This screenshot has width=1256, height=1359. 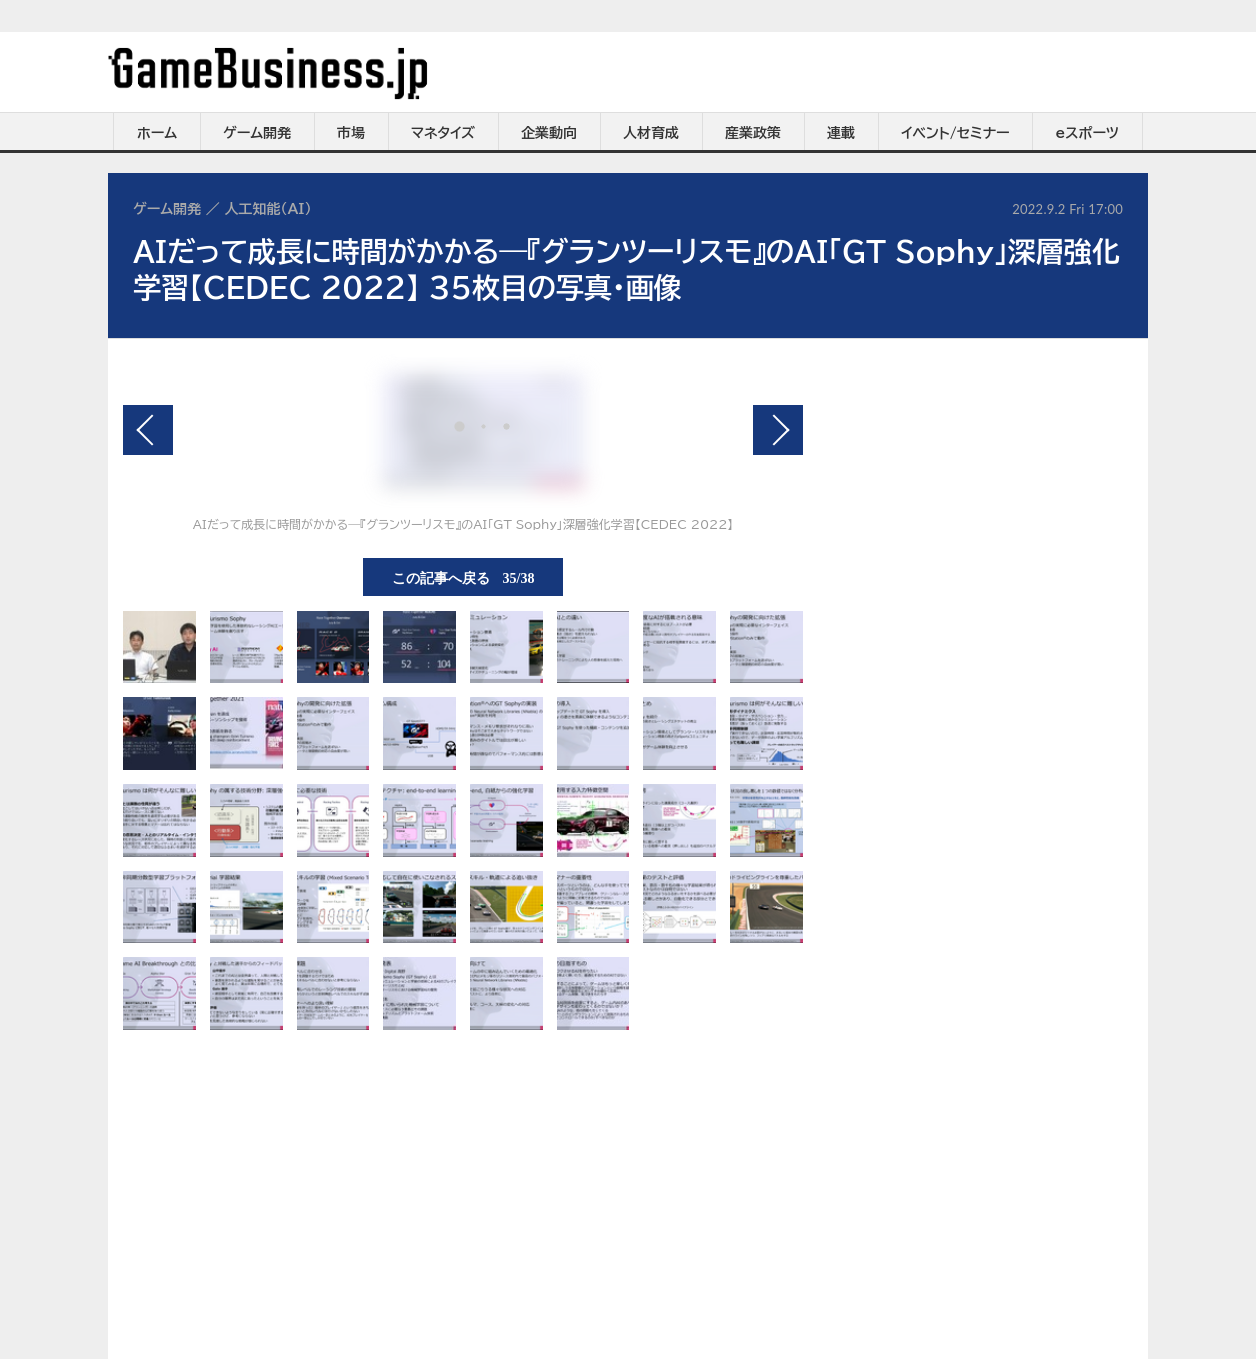 I want to click on 市場, so click(x=351, y=133).